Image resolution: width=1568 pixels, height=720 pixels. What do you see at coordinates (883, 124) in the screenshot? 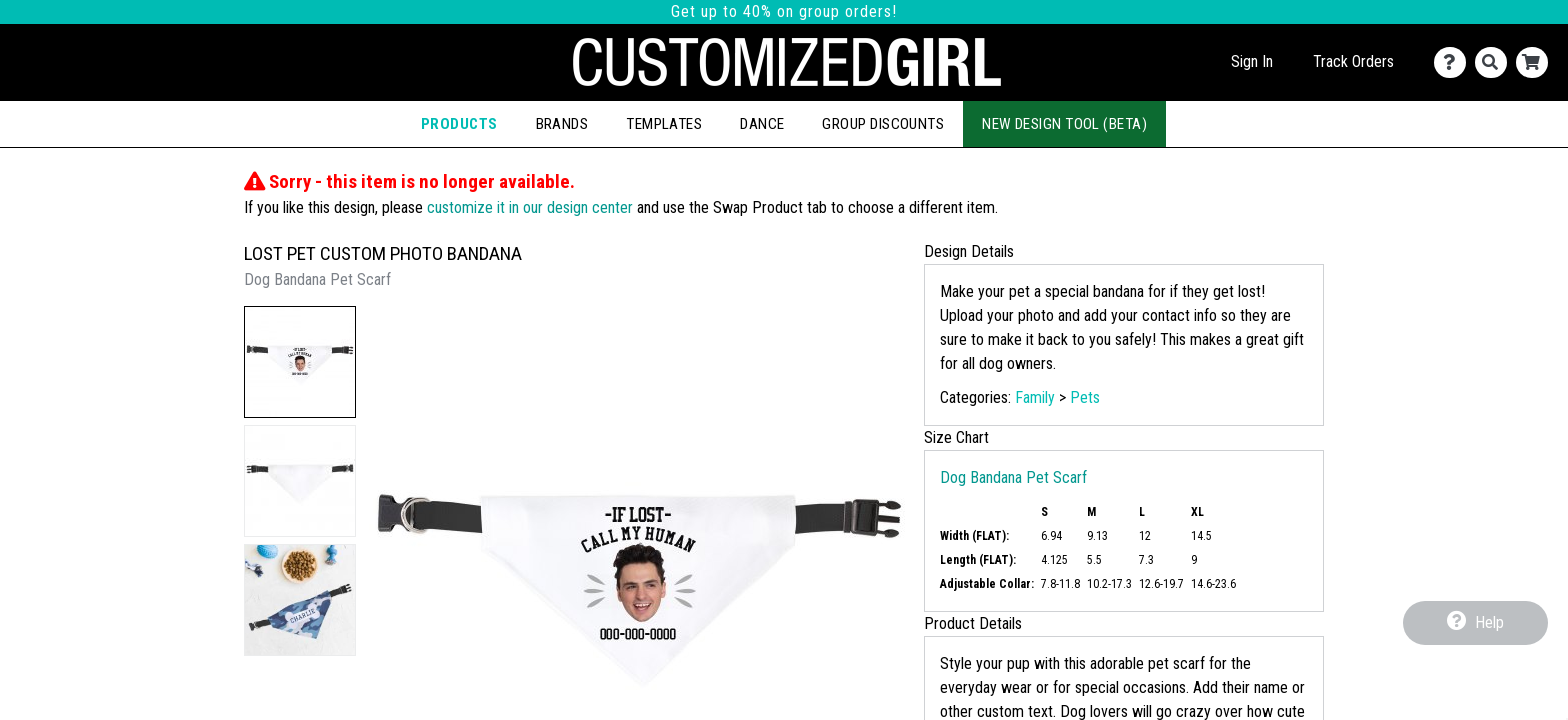
I see `Group Discounts` at bounding box center [883, 124].